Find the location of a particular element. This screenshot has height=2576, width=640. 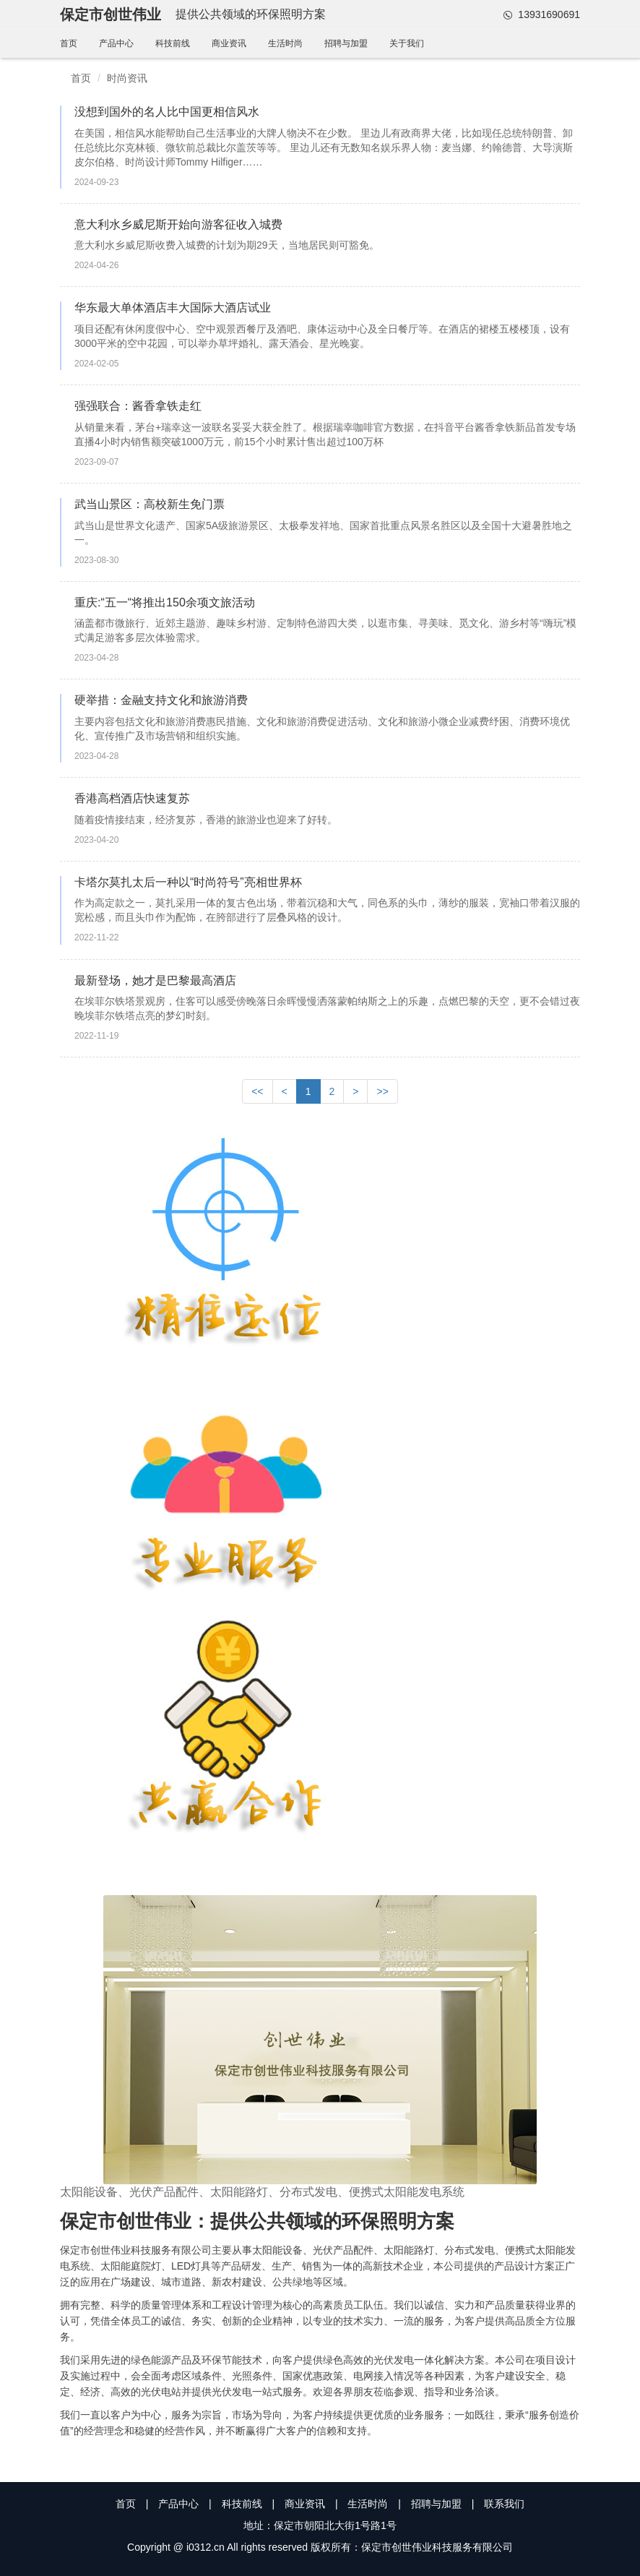

>> is located at coordinates (382, 1091).